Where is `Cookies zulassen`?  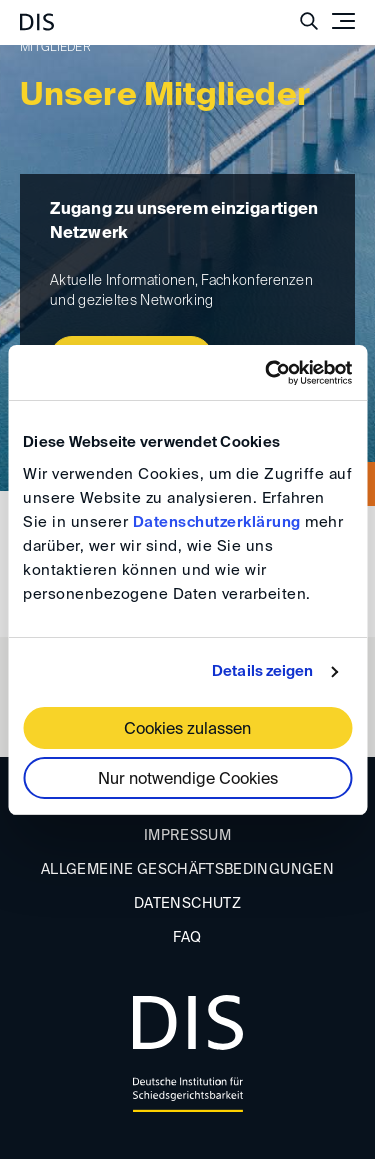
Cookies zulassen is located at coordinates (187, 730).